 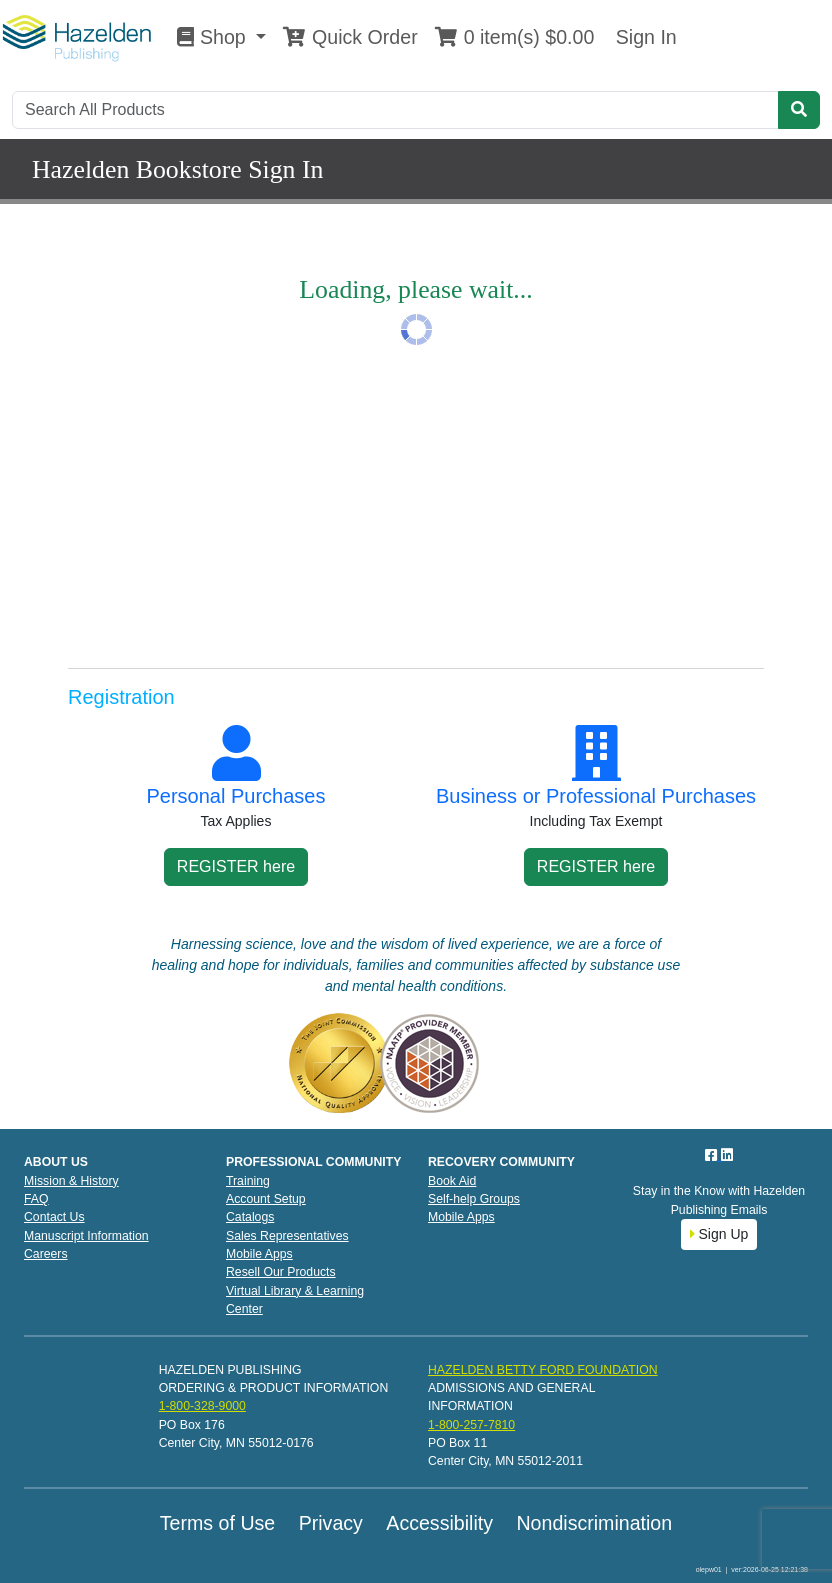 I want to click on Sign In, so click(x=643, y=37).